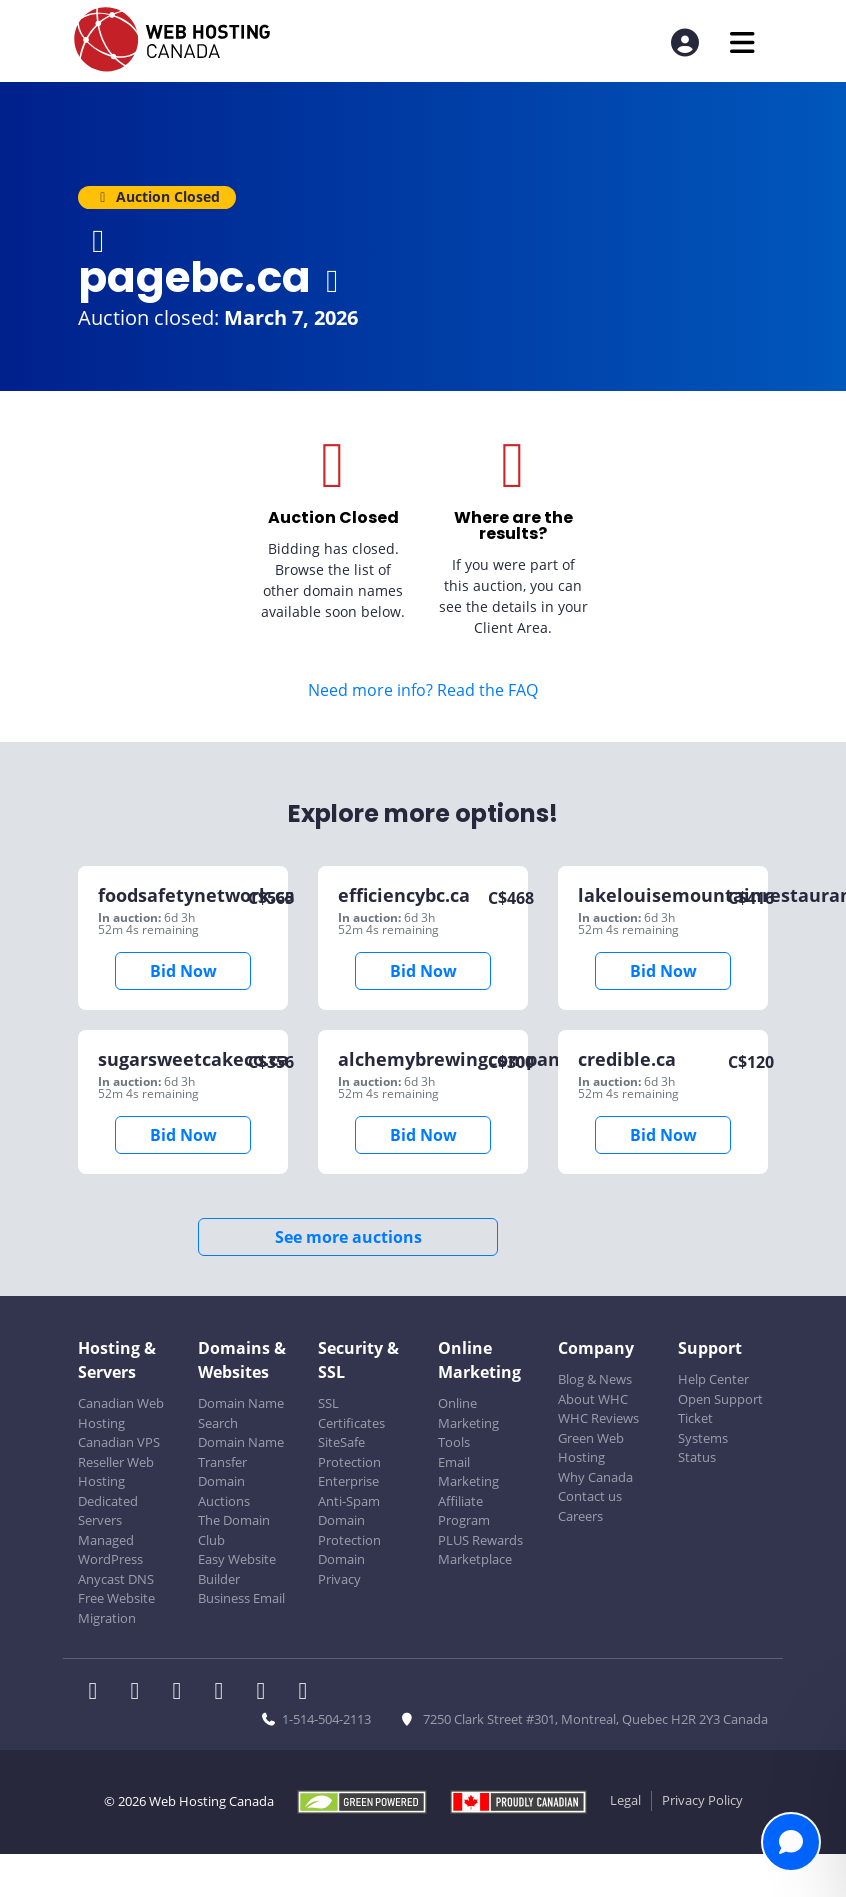 The width and height of the screenshot is (846, 1897). Describe the element at coordinates (234, 1530) in the screenshot. I see `The Domain Club` at that location.